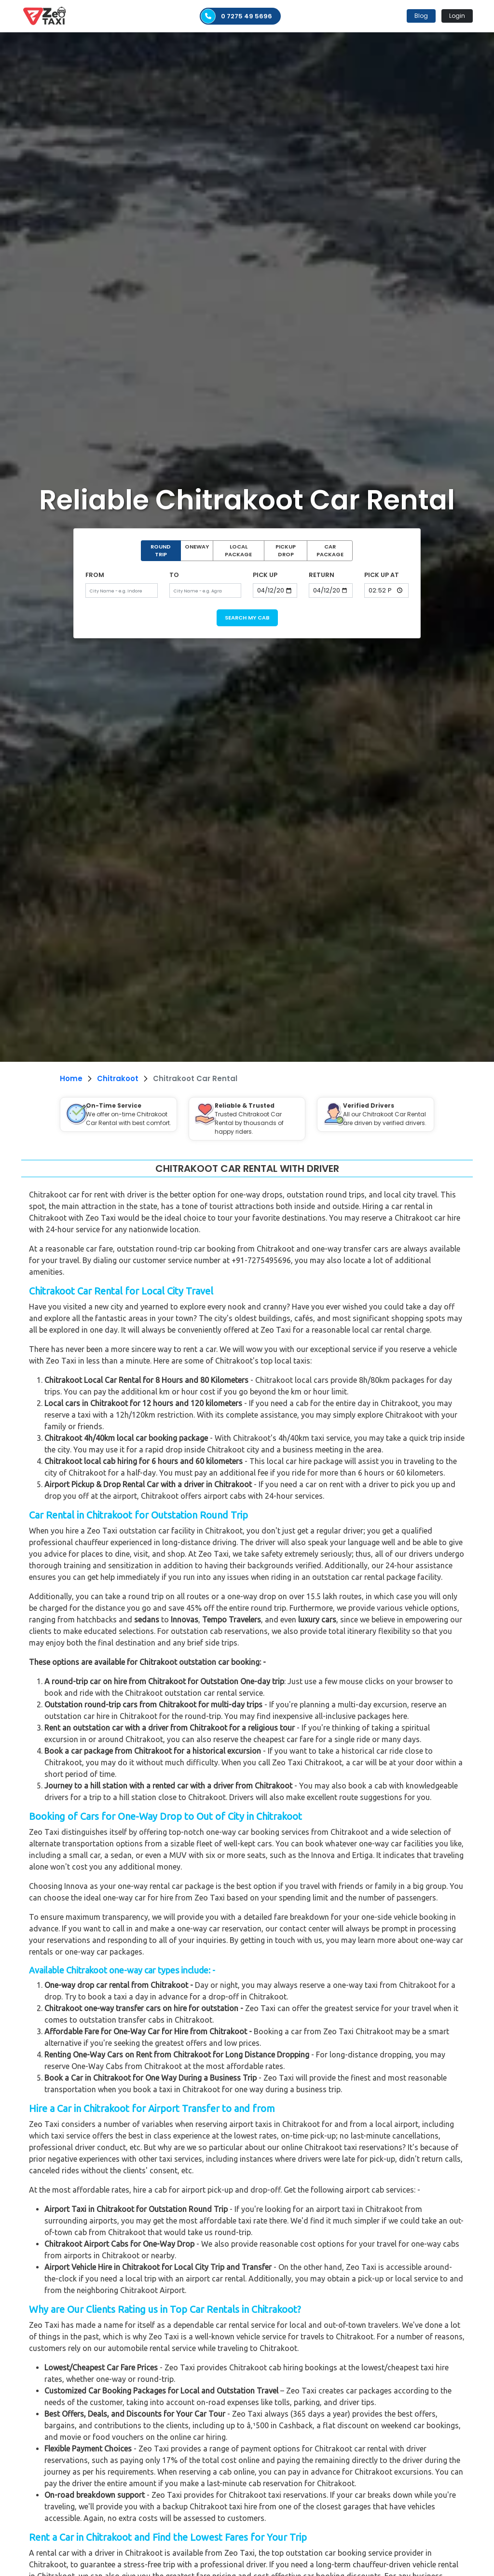  Describe the element at coordinates (161, 551) in the screenshot. I see `ROUND TRIP` at that location.